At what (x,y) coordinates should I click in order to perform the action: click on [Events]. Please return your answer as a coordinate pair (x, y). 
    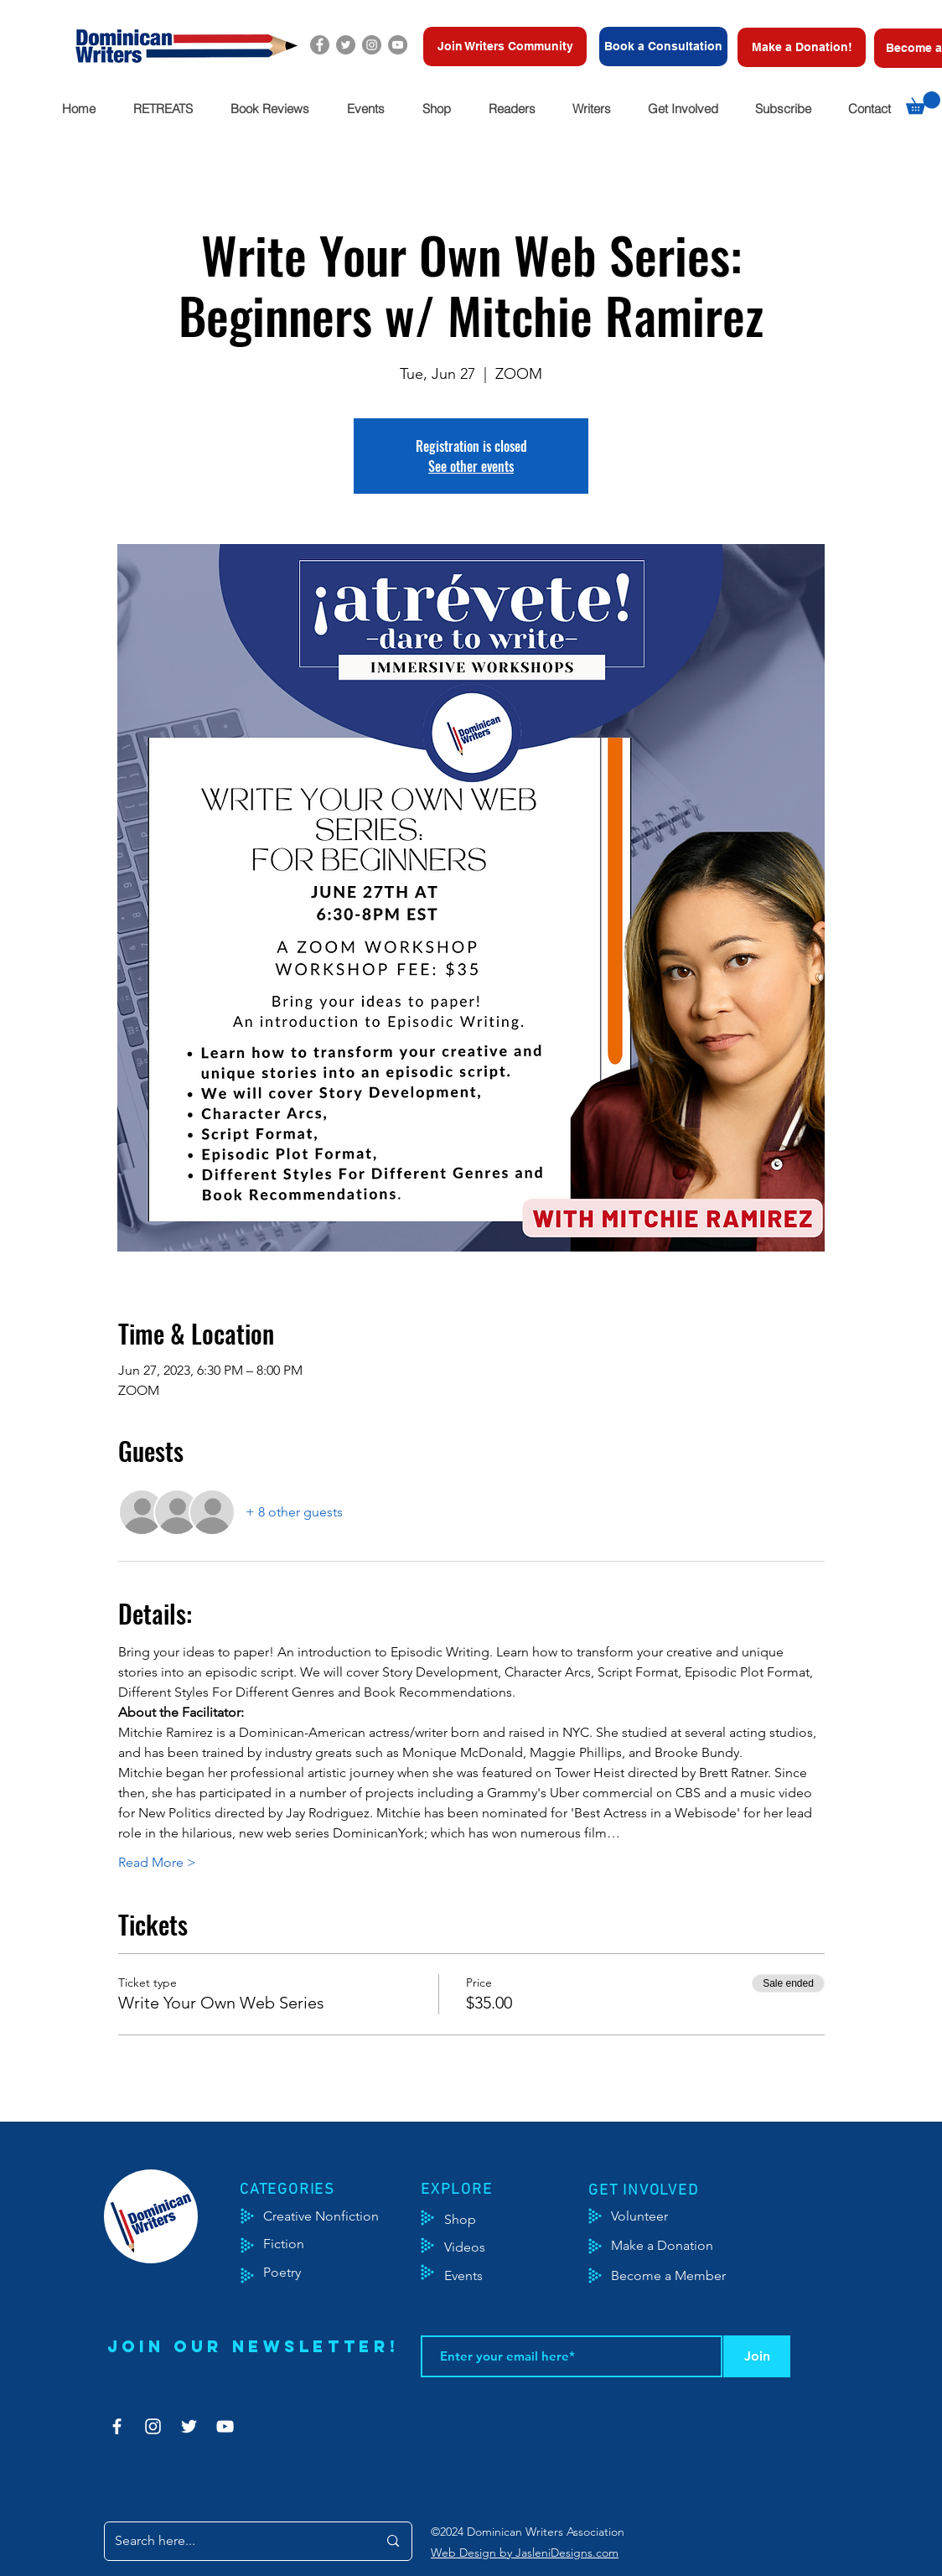
    Looking at the image, I should click on (512, 2276).